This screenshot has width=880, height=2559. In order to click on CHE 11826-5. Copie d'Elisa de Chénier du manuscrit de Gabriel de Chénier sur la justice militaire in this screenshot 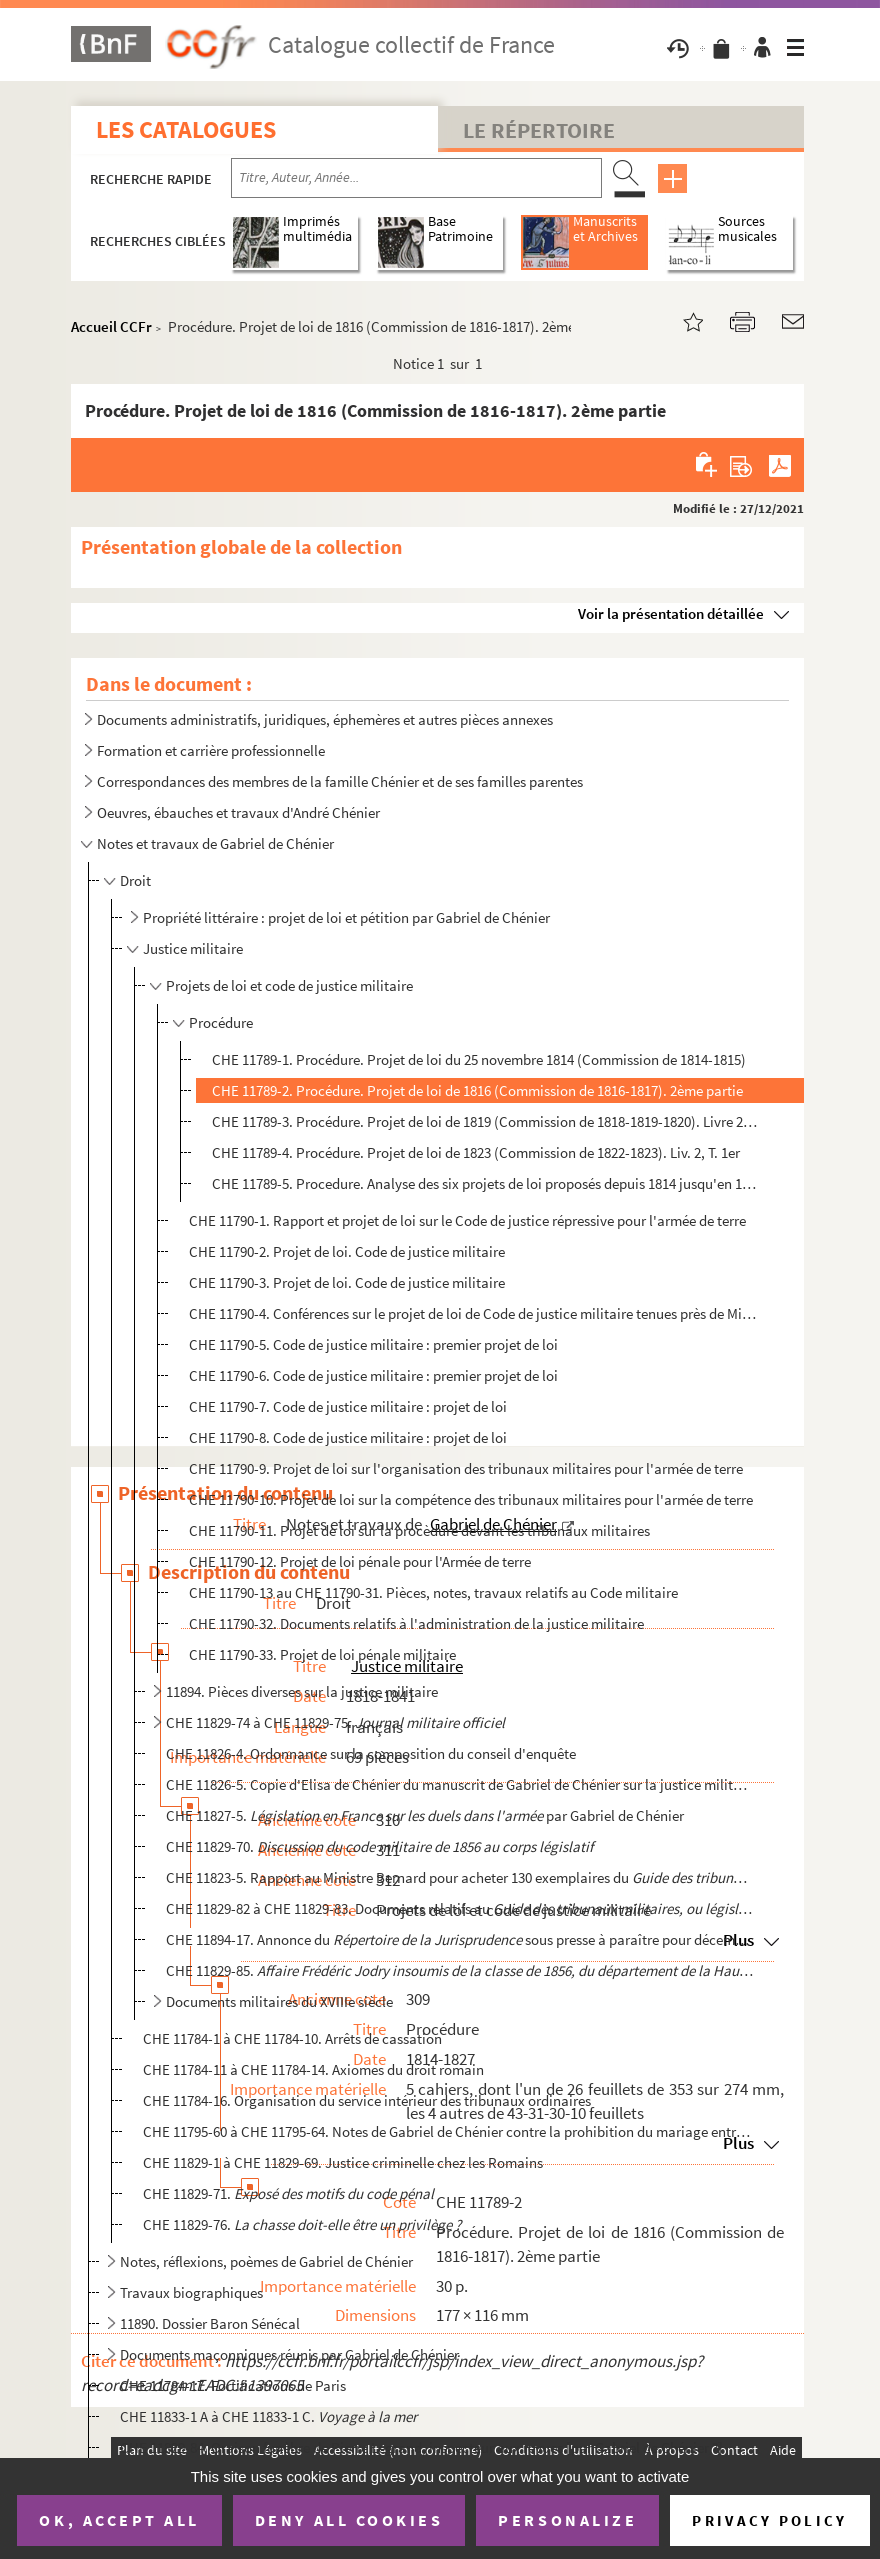, I will do `click(460, 1784)`.